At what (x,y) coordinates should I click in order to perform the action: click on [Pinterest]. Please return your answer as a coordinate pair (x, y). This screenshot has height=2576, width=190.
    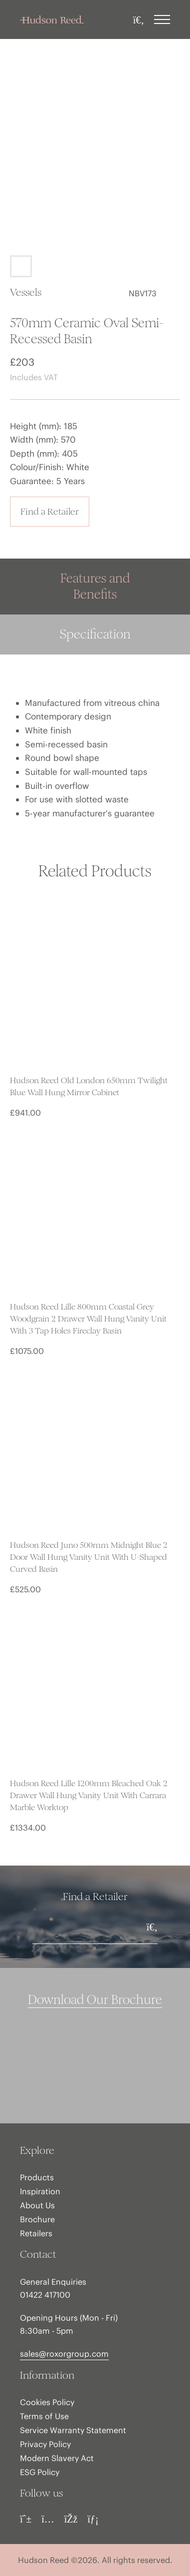
    Looking at the image, I should click on (25, 2519).